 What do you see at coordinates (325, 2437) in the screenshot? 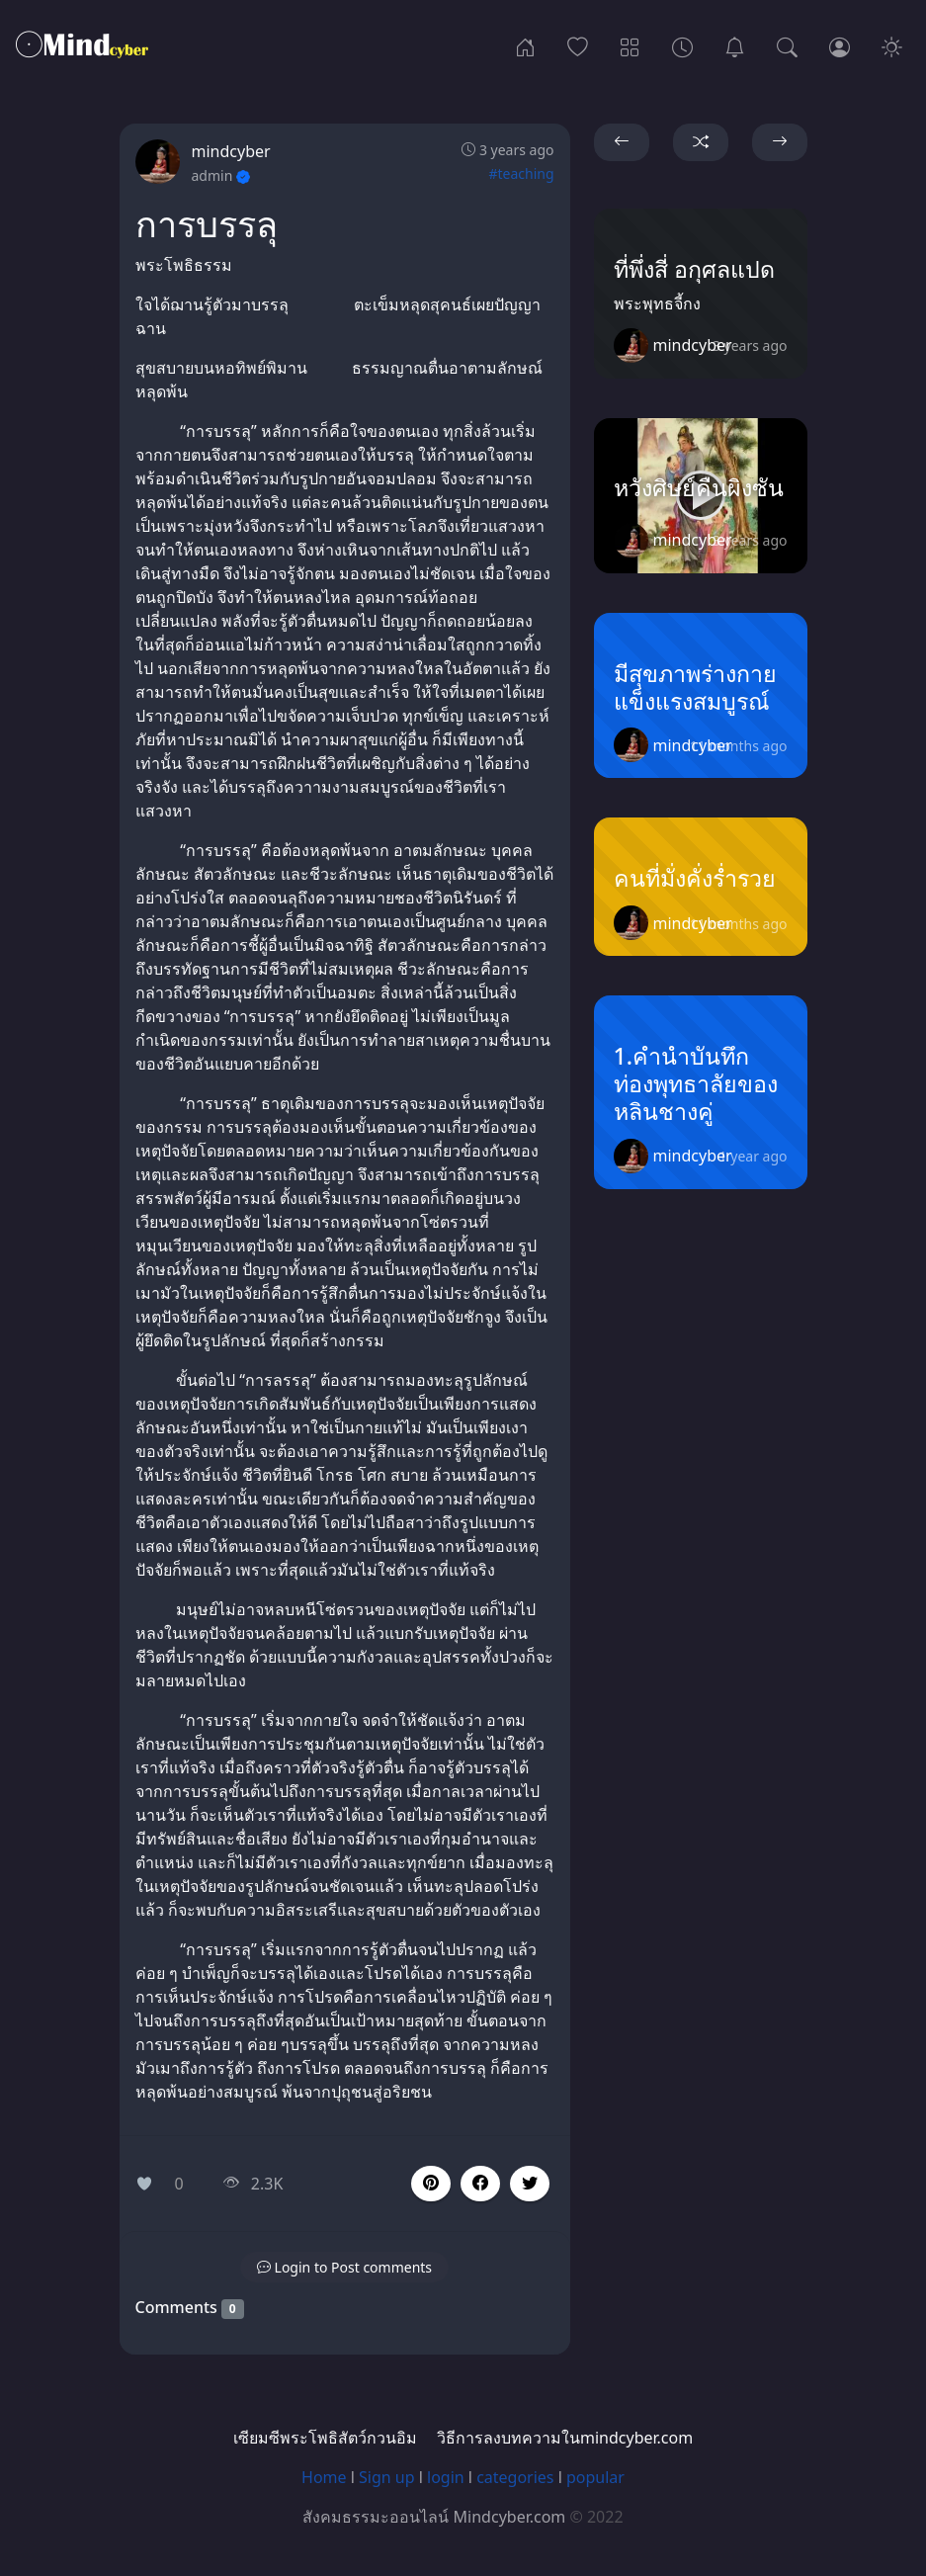
I see `เซียมซีพระโพธิสัตว์กวนอิม` at bounding box center [325, 2437].